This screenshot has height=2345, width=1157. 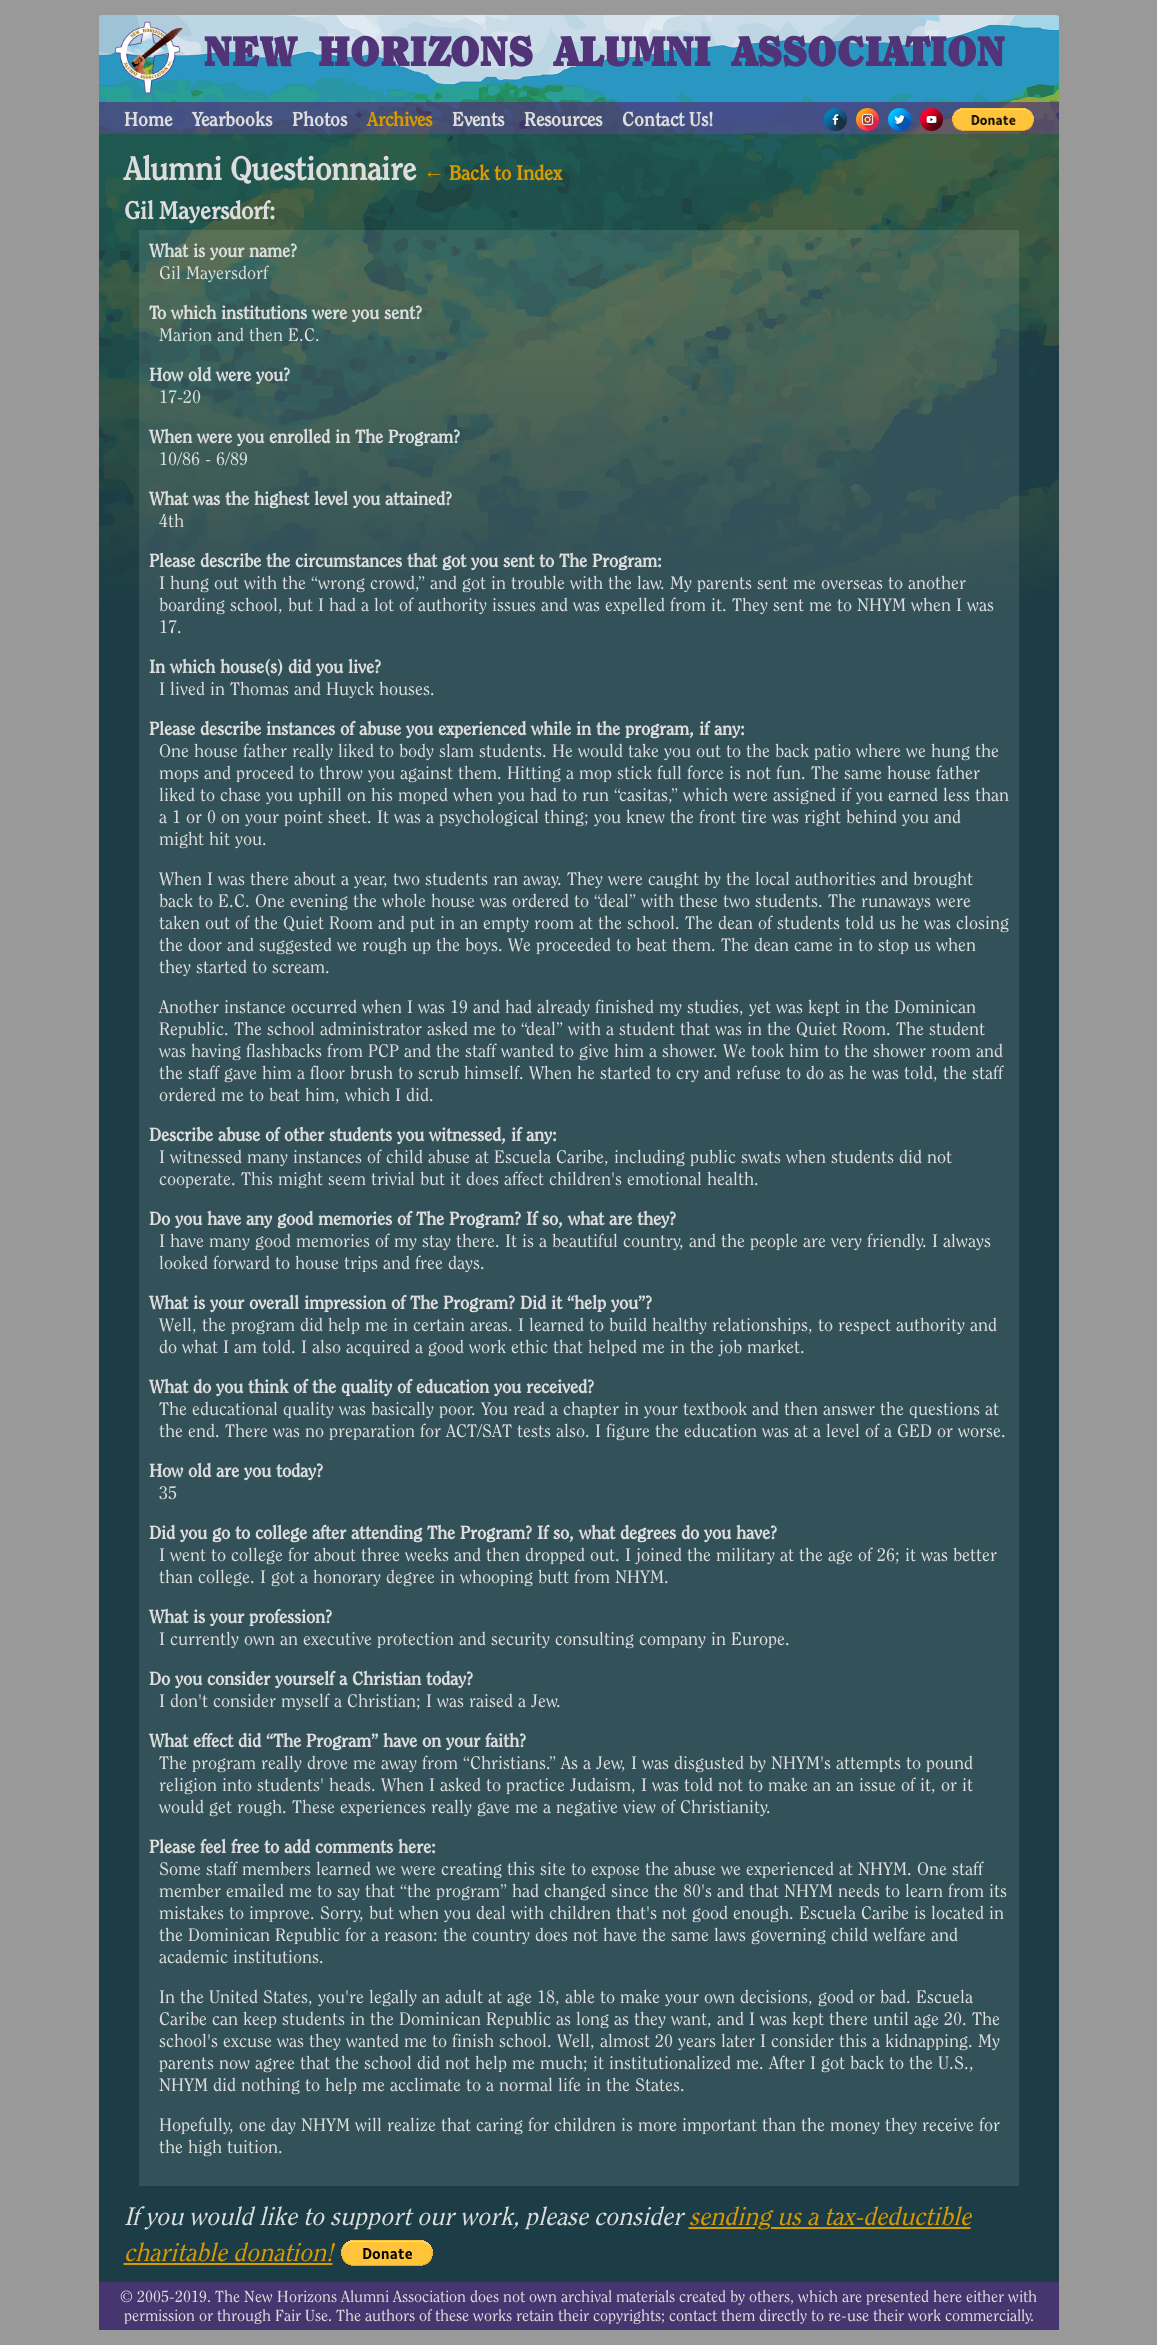 I want to click on Contact Us!, so click(x=667, y=119).